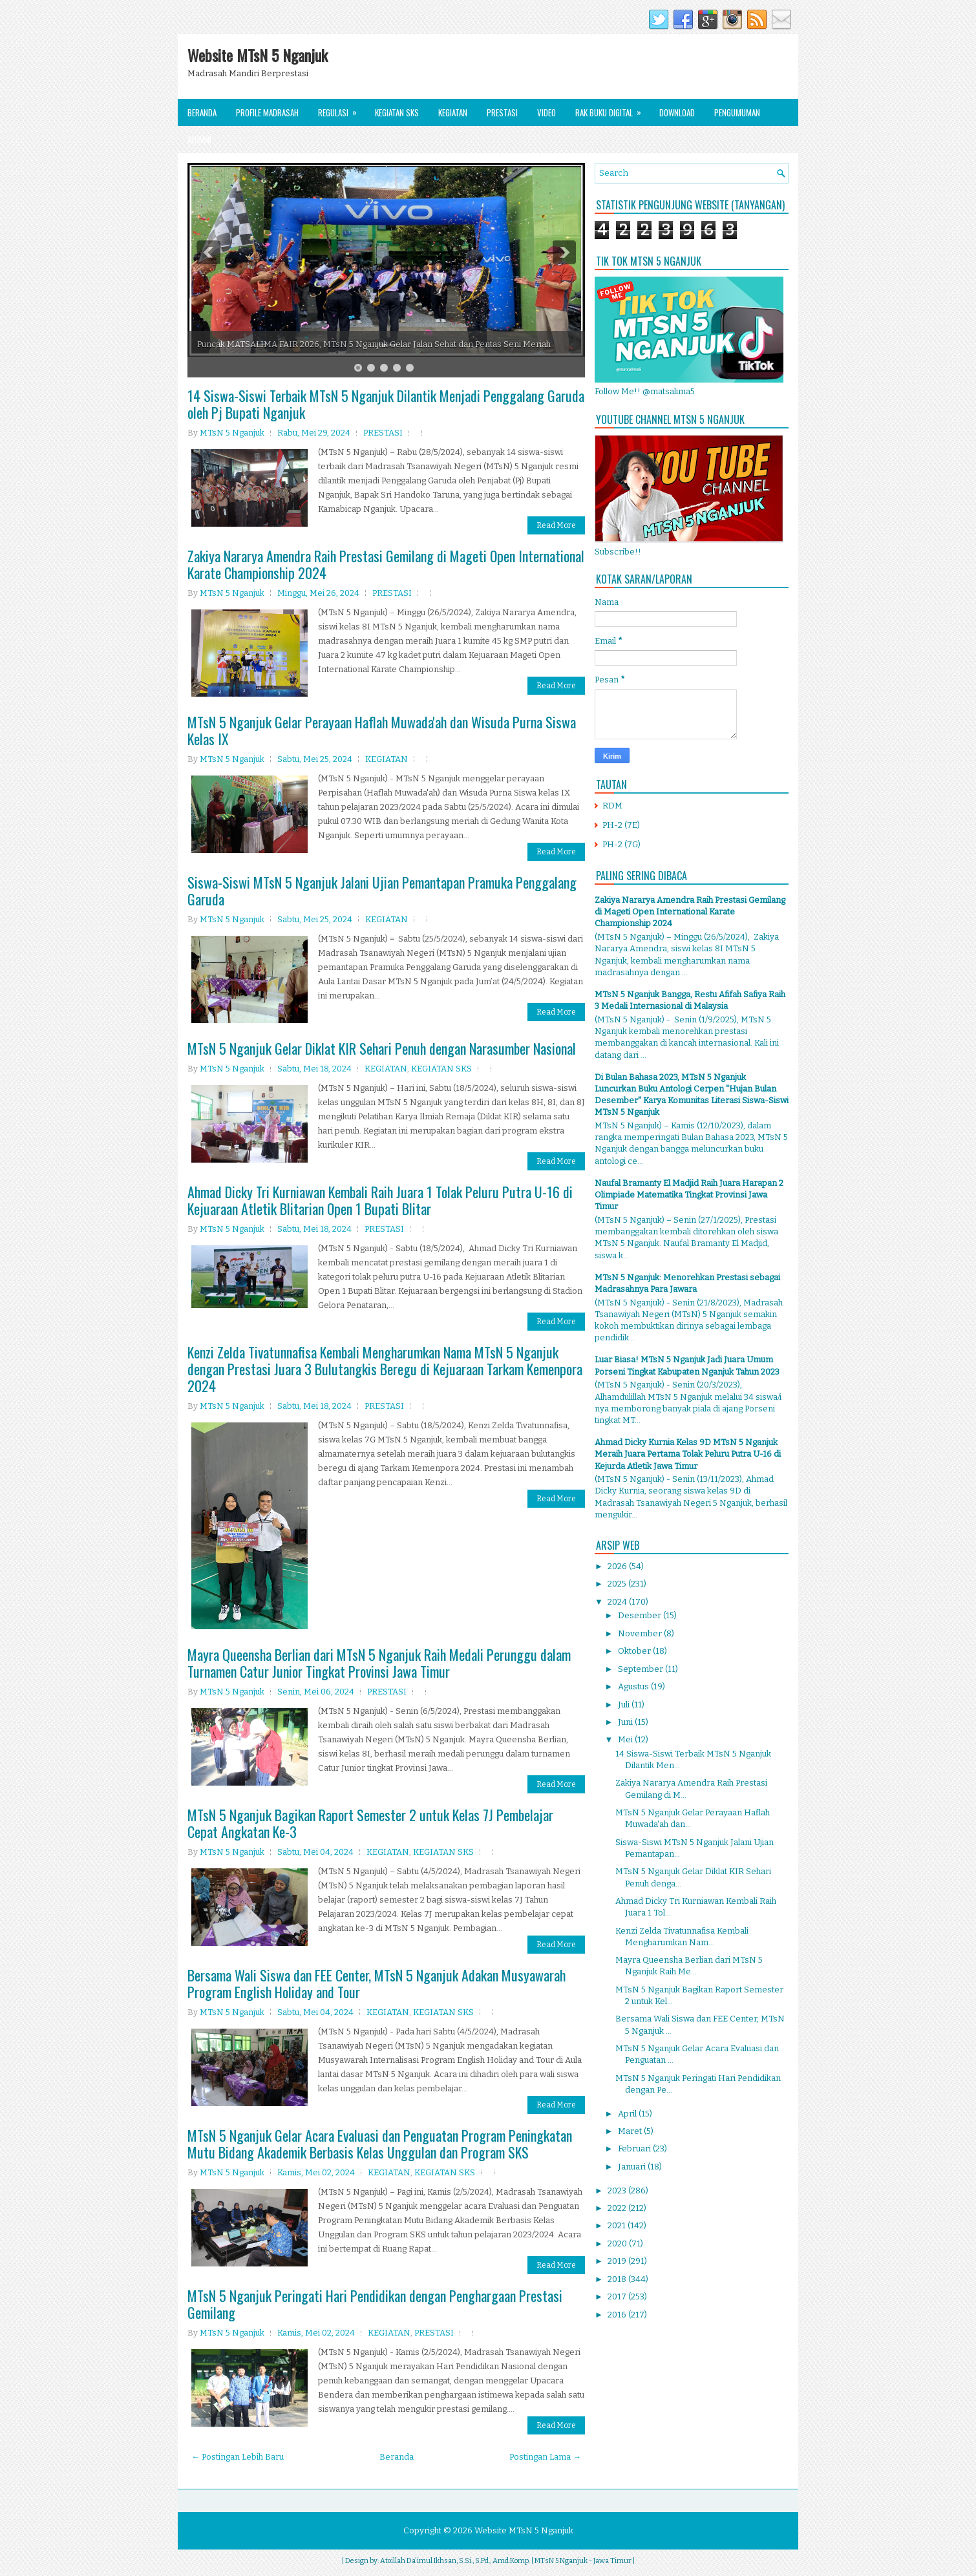 The height and width of the screenshot is (2576, 976). What do you see at coordinates (545, 2457) in the screenshot?
I see `Postingan Lama →` at bounding box center [545, 2457].